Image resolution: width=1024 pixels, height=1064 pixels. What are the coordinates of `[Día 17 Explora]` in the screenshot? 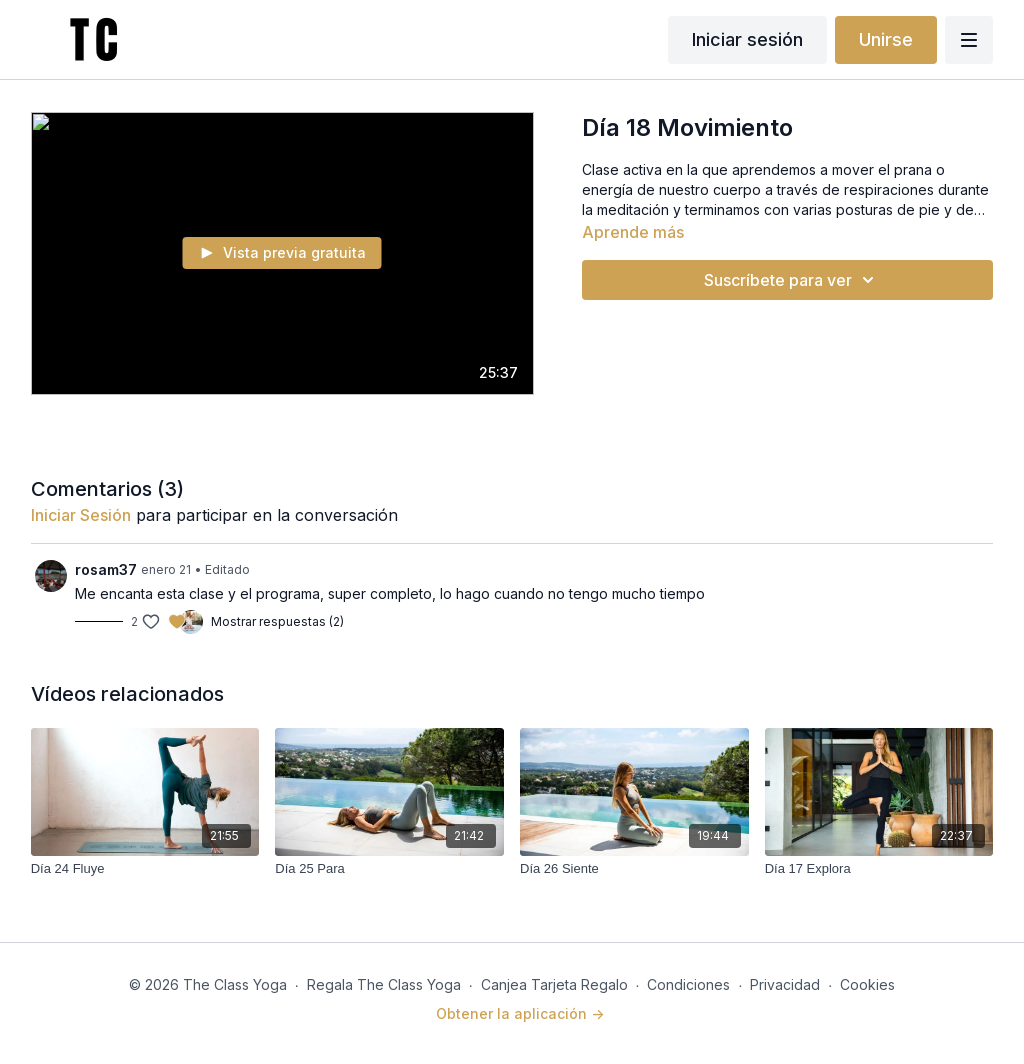 It's located at (879, 869).